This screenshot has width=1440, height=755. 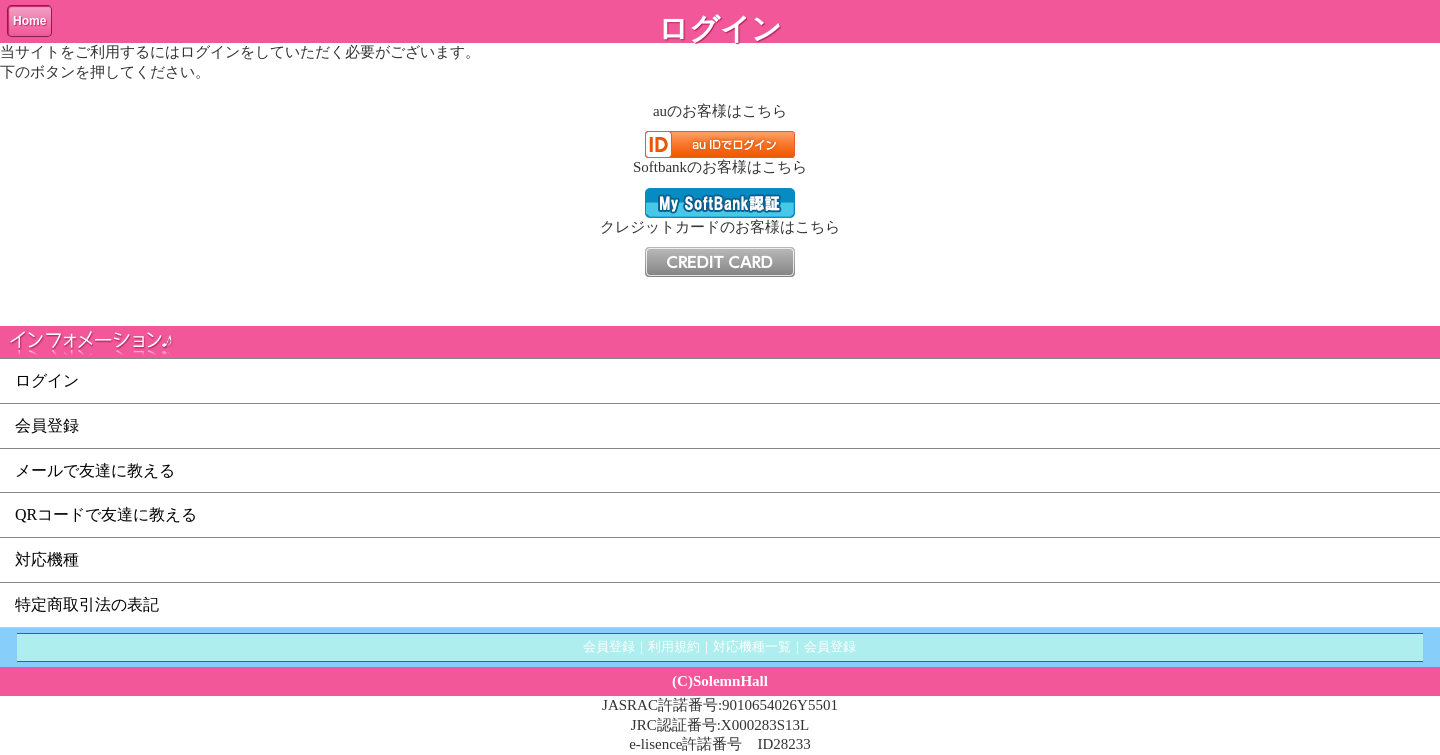 I want to click on 会員登録, so click(x=47, y=425).